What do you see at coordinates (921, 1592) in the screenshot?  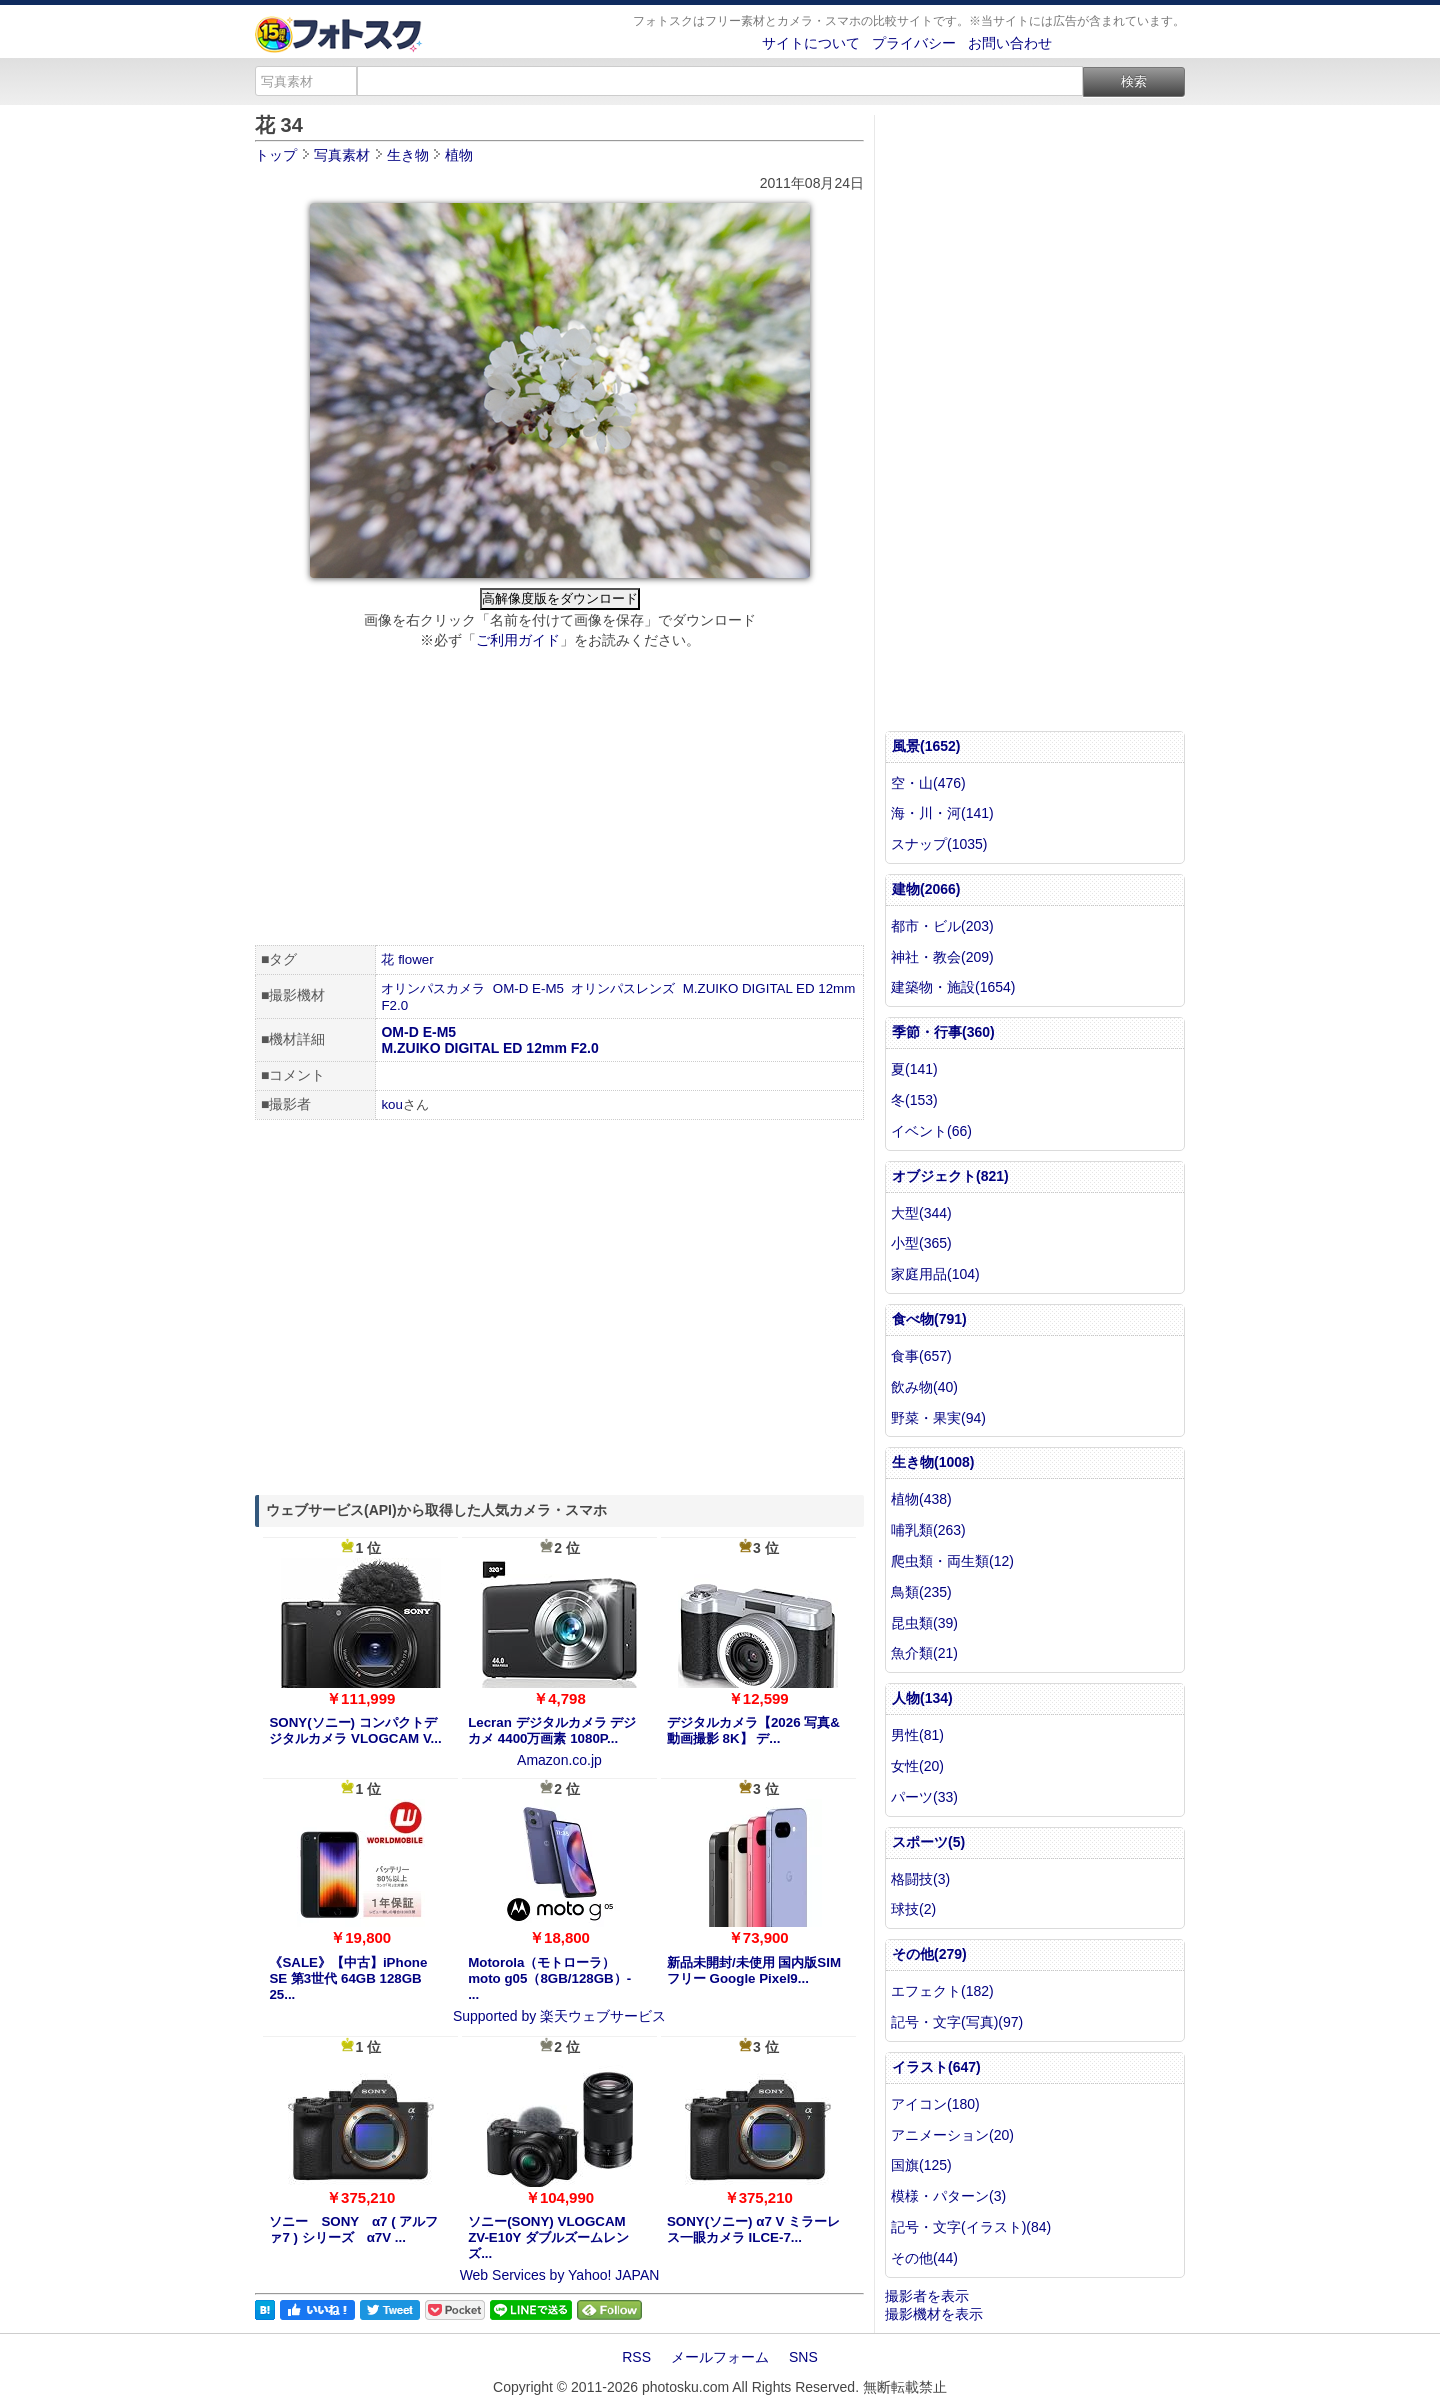 I see `鳥類(235)` at bounding box center [921, 1592].